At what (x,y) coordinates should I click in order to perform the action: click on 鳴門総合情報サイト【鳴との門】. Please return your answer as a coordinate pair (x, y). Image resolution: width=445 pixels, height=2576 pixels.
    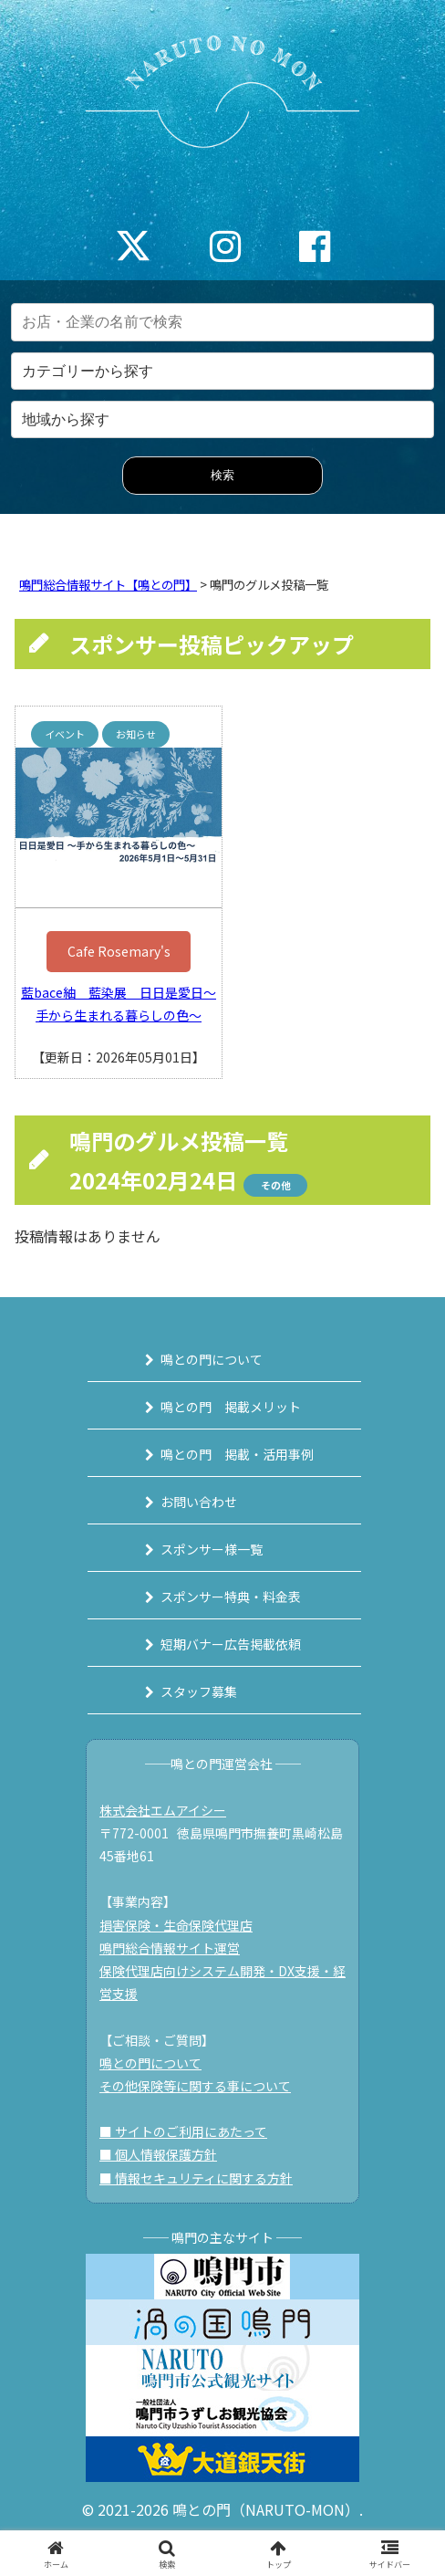
    Looking at the image, I should click on (108, 584).